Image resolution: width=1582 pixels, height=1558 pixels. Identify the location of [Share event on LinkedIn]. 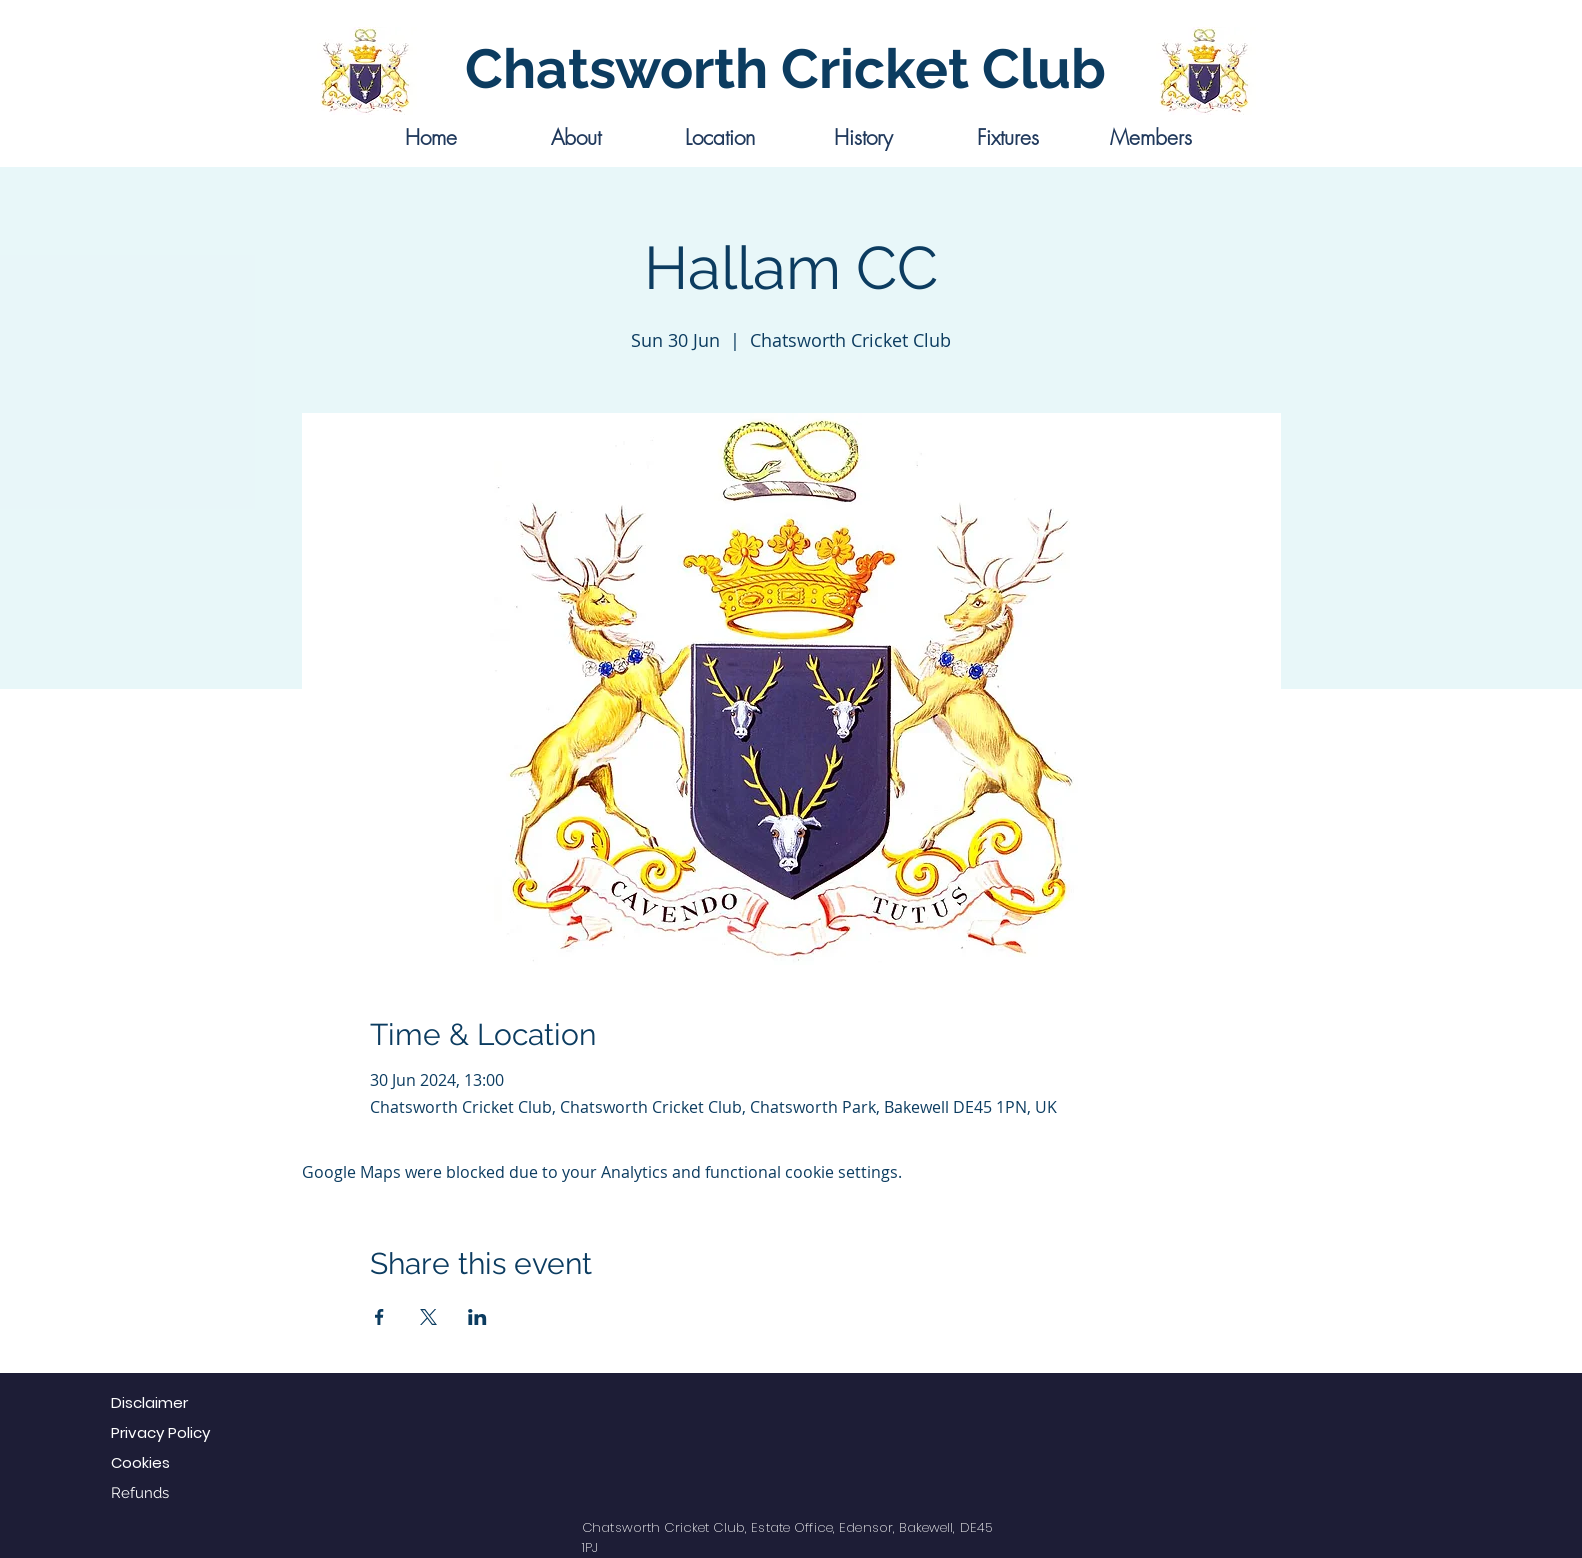
(477, 1317).